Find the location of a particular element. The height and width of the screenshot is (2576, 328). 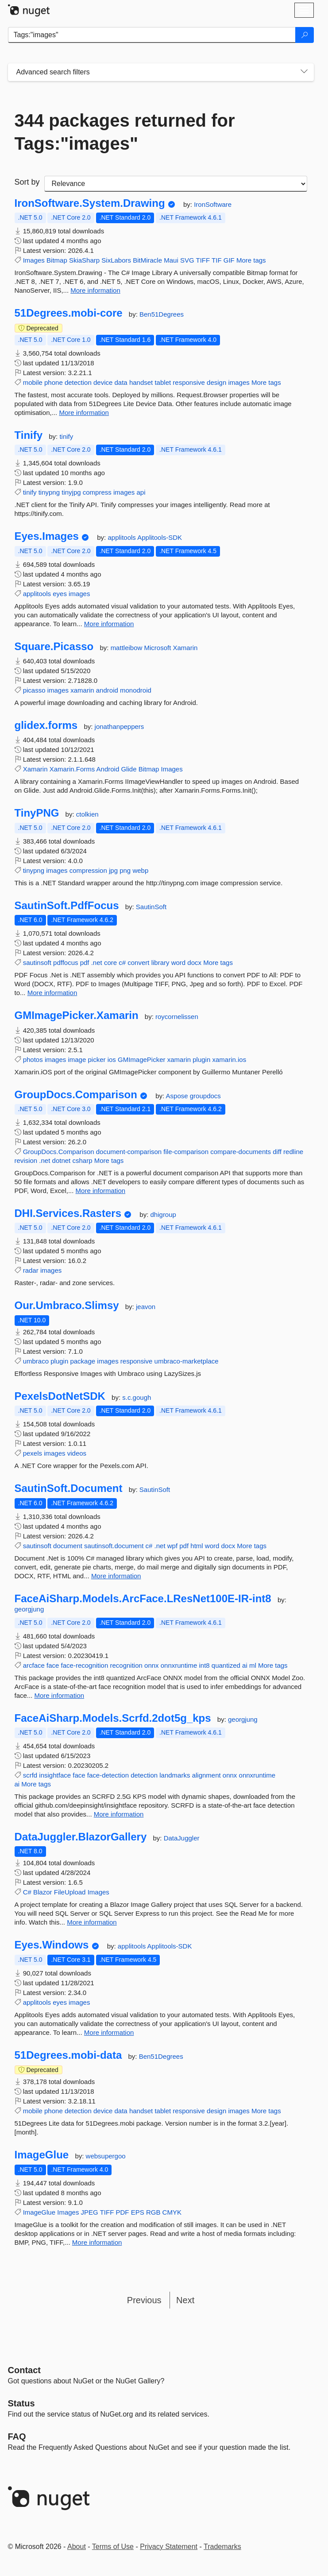

Privacy Statement is located at coordinates (168, 2546).